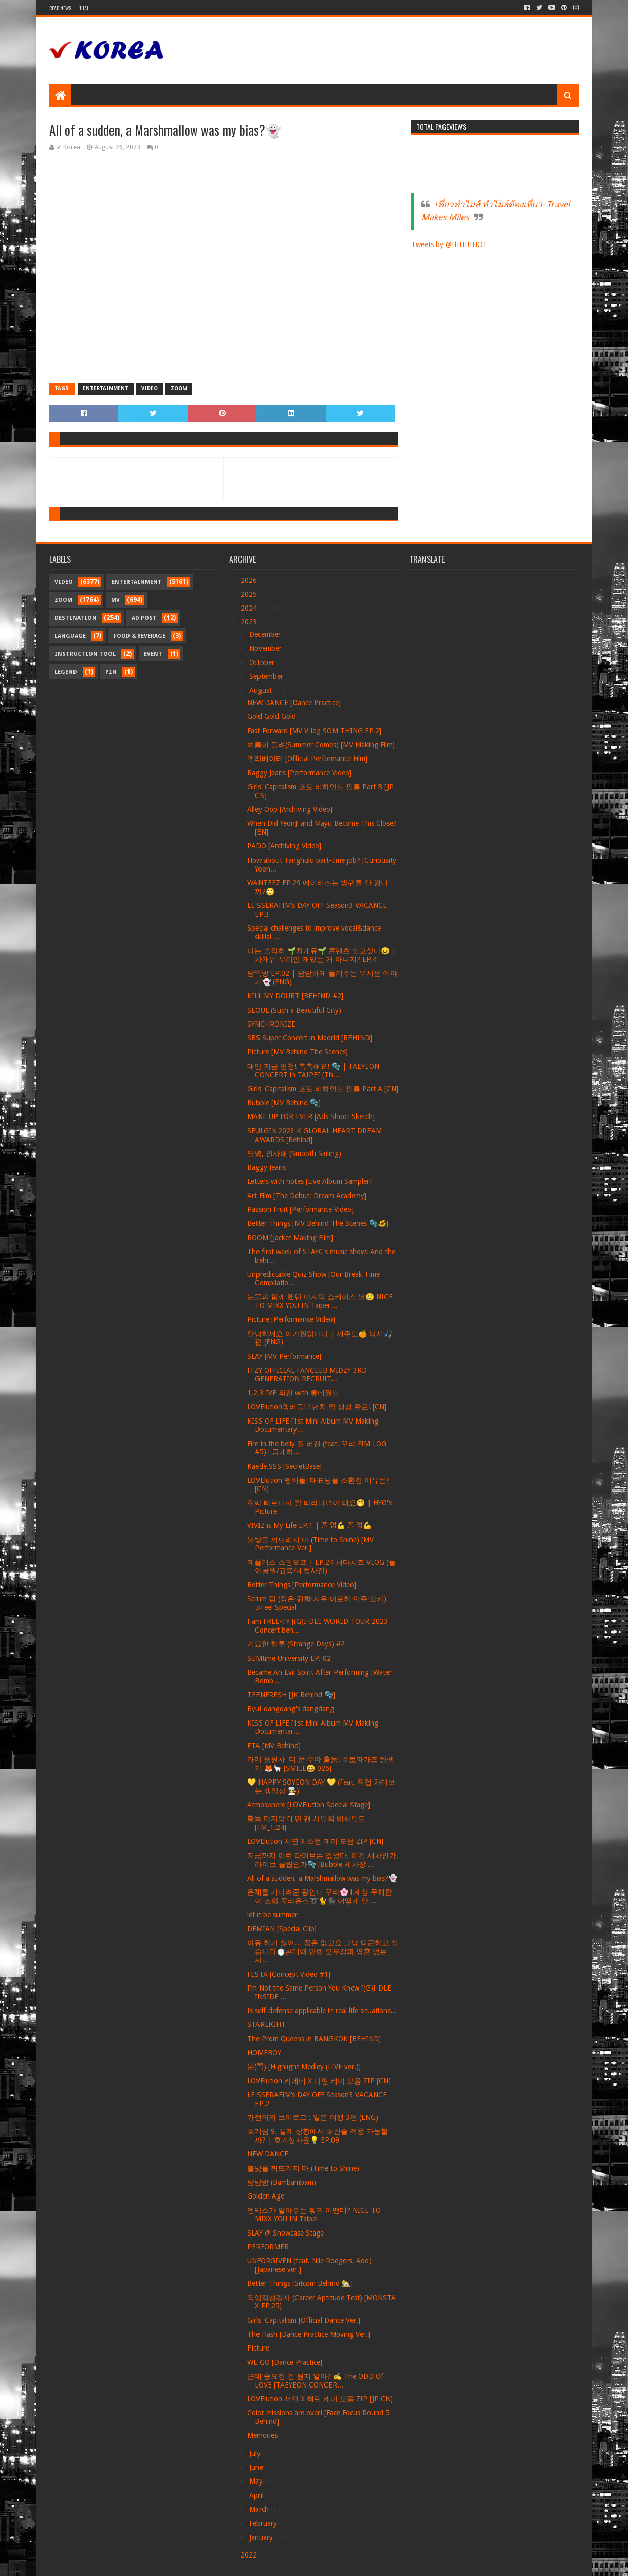 The width and height of the screenshot is (628, 2576). What do you see at coordinates (322, 1878) in the screenshot?
I see `All of a sudden, a Marshmallow was my bias?👻` at bounding box center [322, 1878].